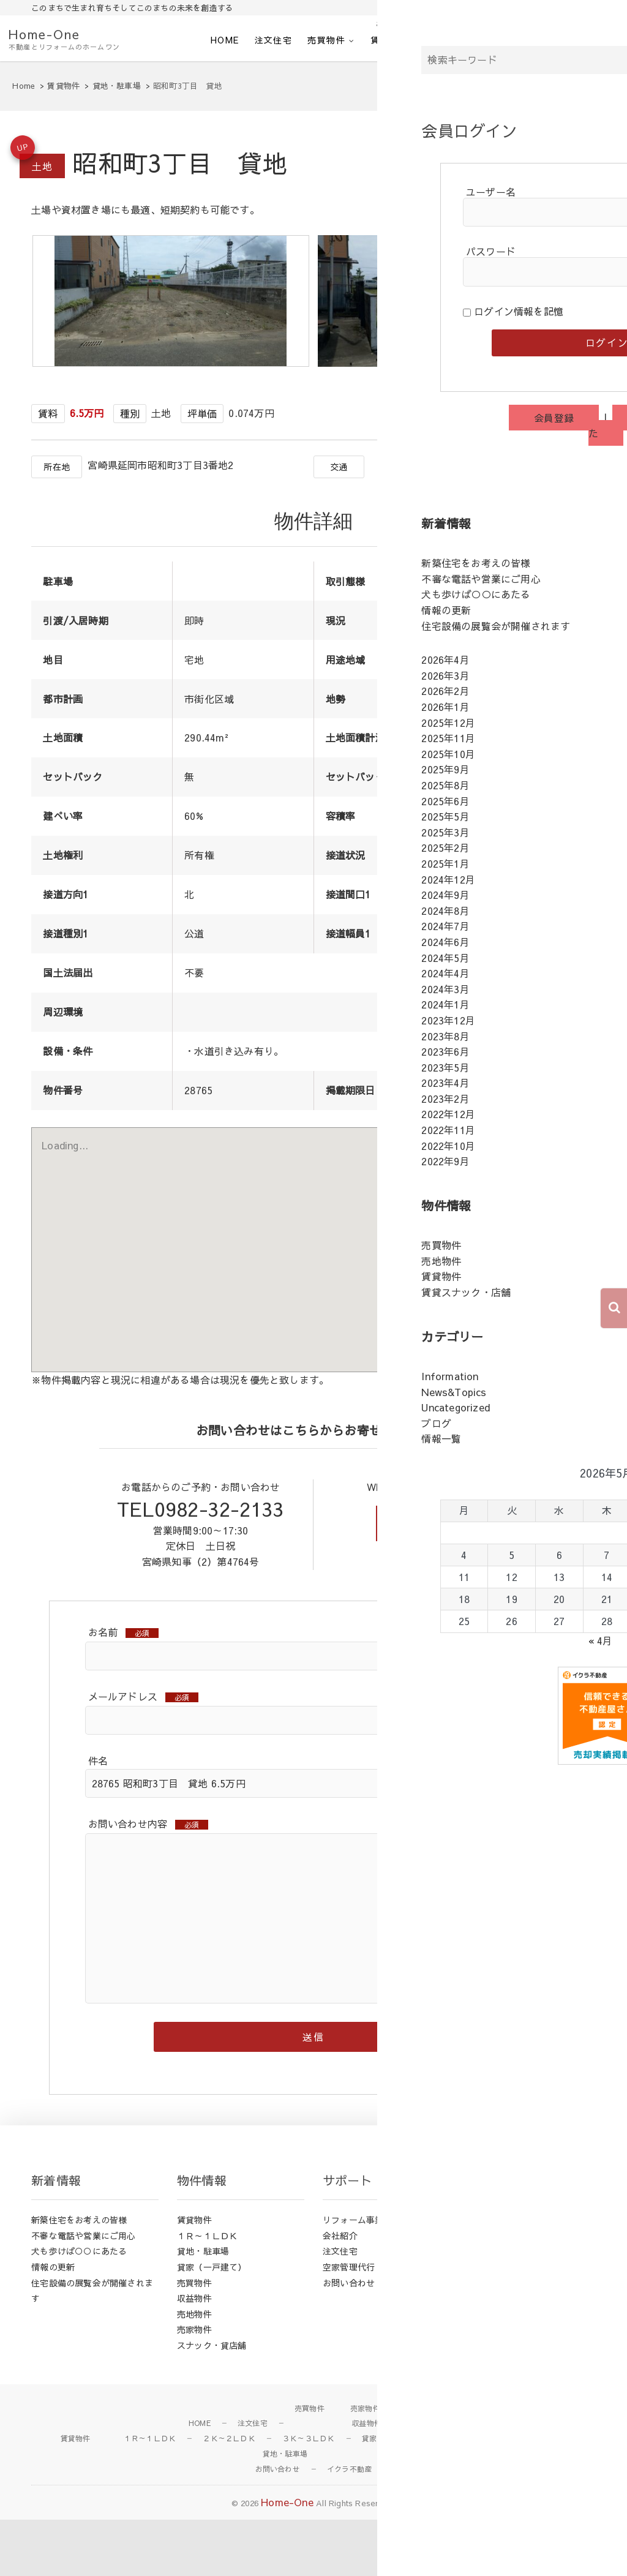  What do you see at coordinates (194, 2386) in the screenshot?
I see `売家物件` at bounding box center [194, 2386].